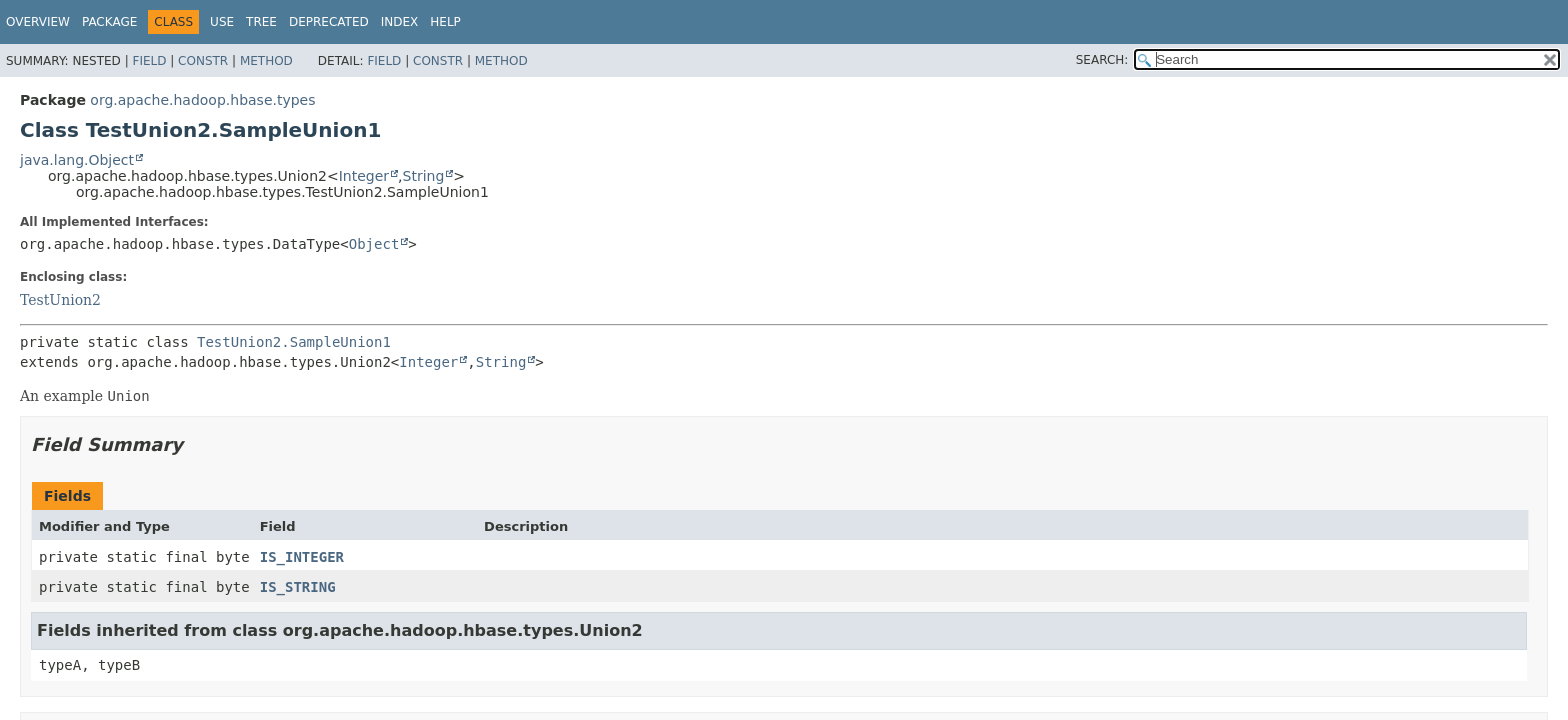  I want to click on Overview, so click(38, 22).